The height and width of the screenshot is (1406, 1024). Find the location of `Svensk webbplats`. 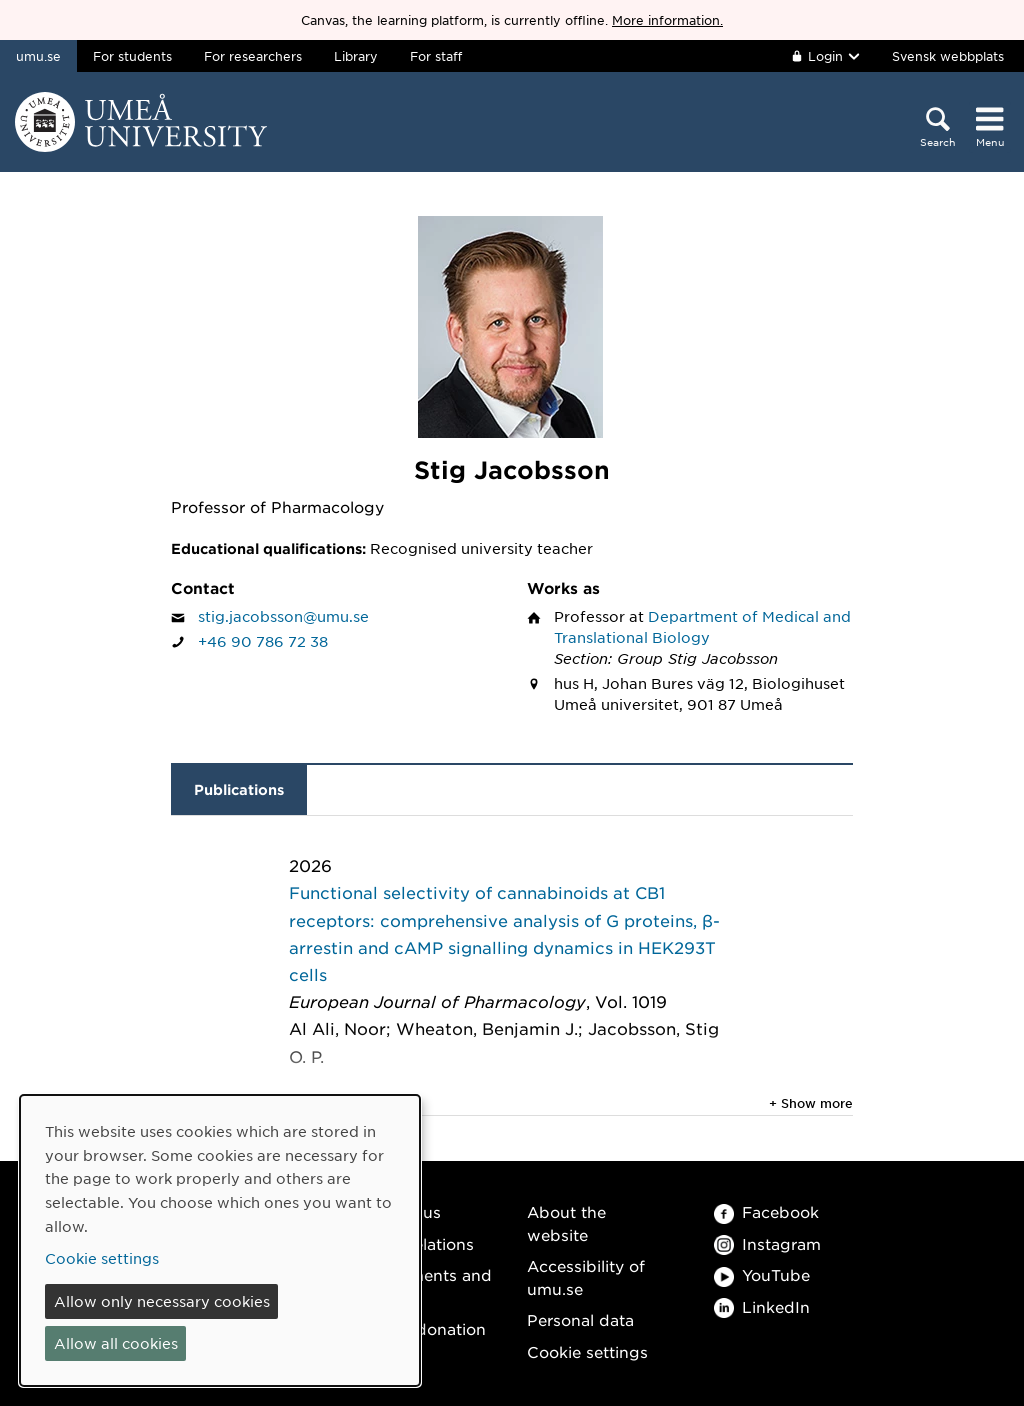

Svensk webbplats is located at coordinates (948, 56).